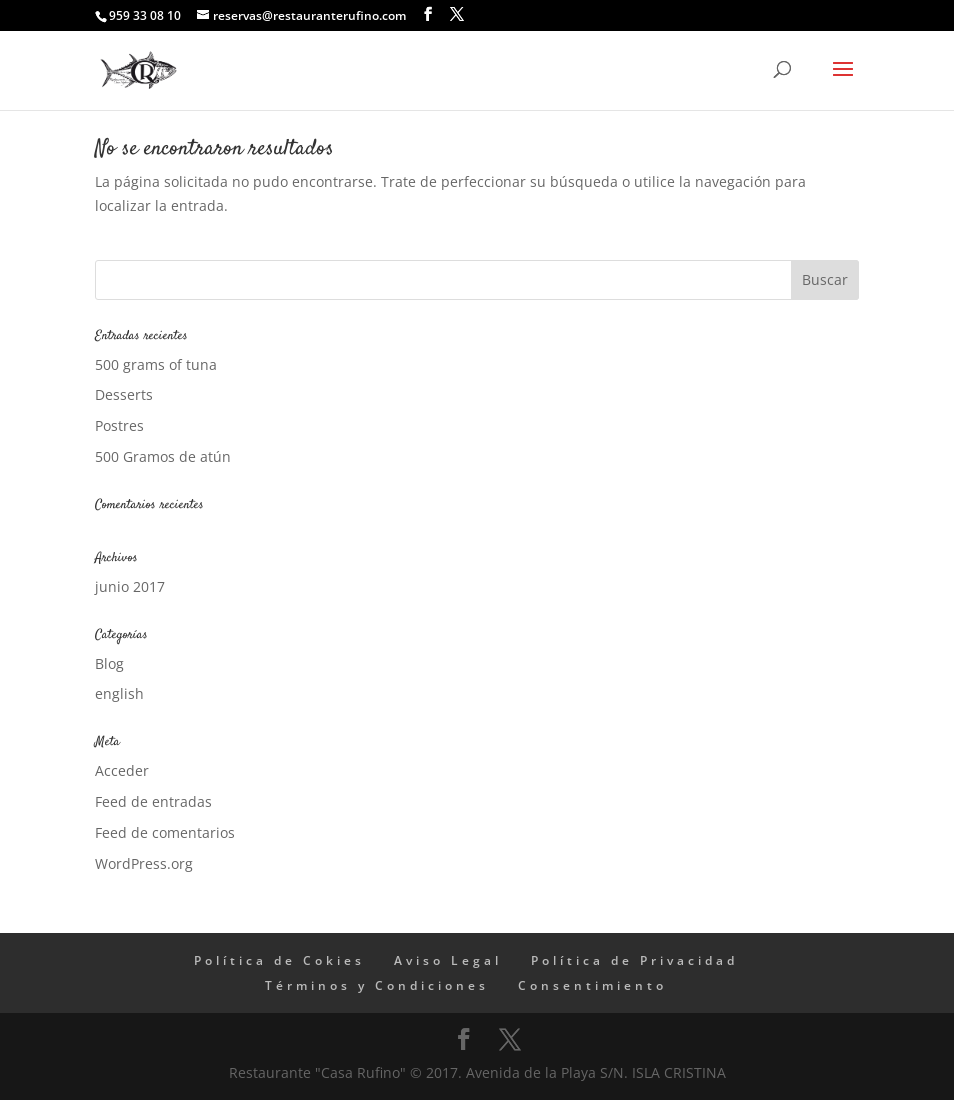  What do you see at coordinates (165, 832) in the screenshot?
I see `Feed de comentarios` at bounding box center [165, 832].